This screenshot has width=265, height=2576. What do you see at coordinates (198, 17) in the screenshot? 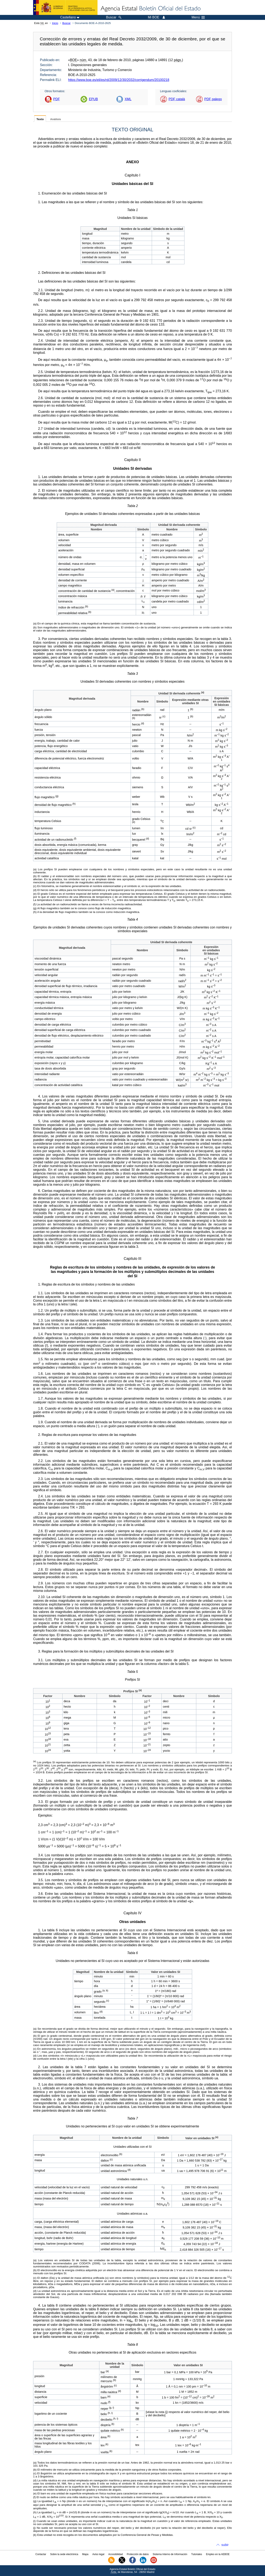
I see `Menú` at bounding box center [198, 17].